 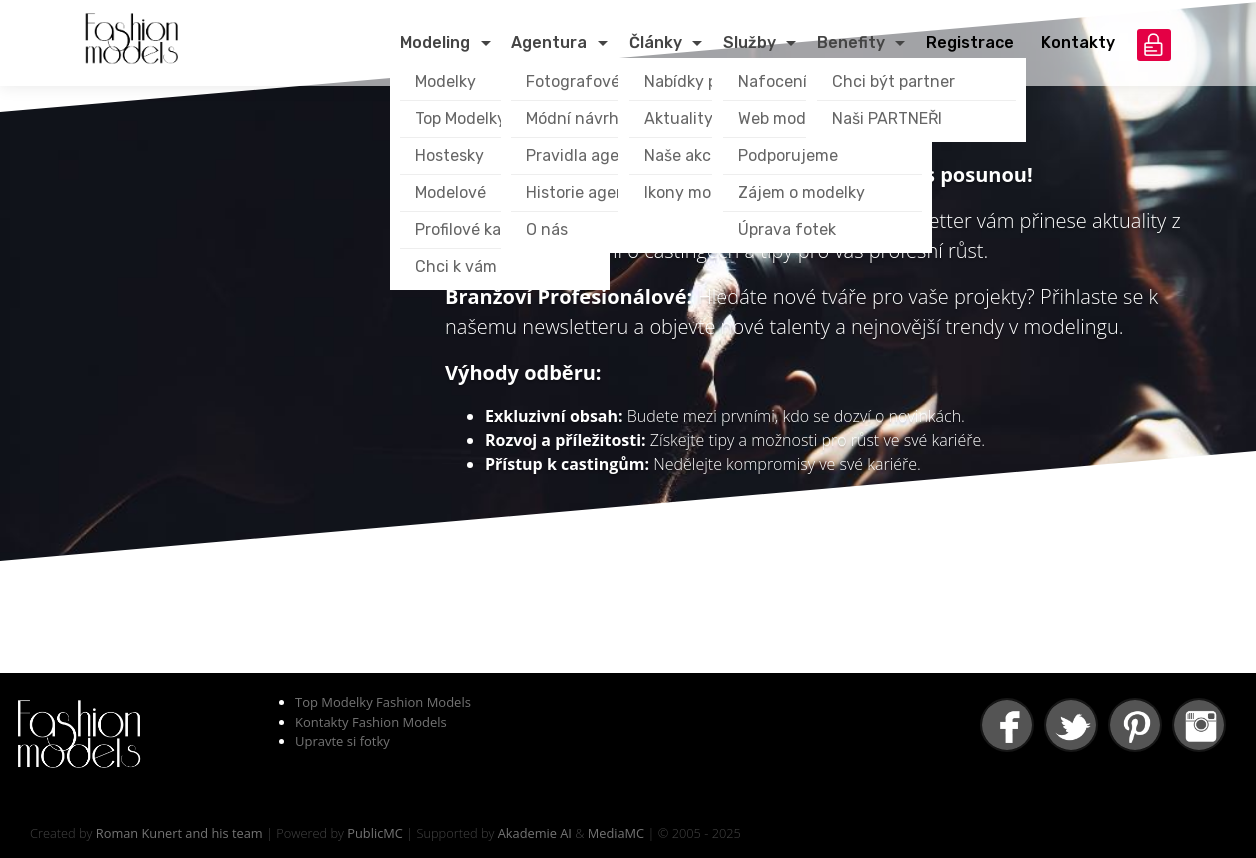 What do you see at coordinates (179, 833) in the screenshot?
I see `Roman Kunert and his team` at bounding box center [179, 833].